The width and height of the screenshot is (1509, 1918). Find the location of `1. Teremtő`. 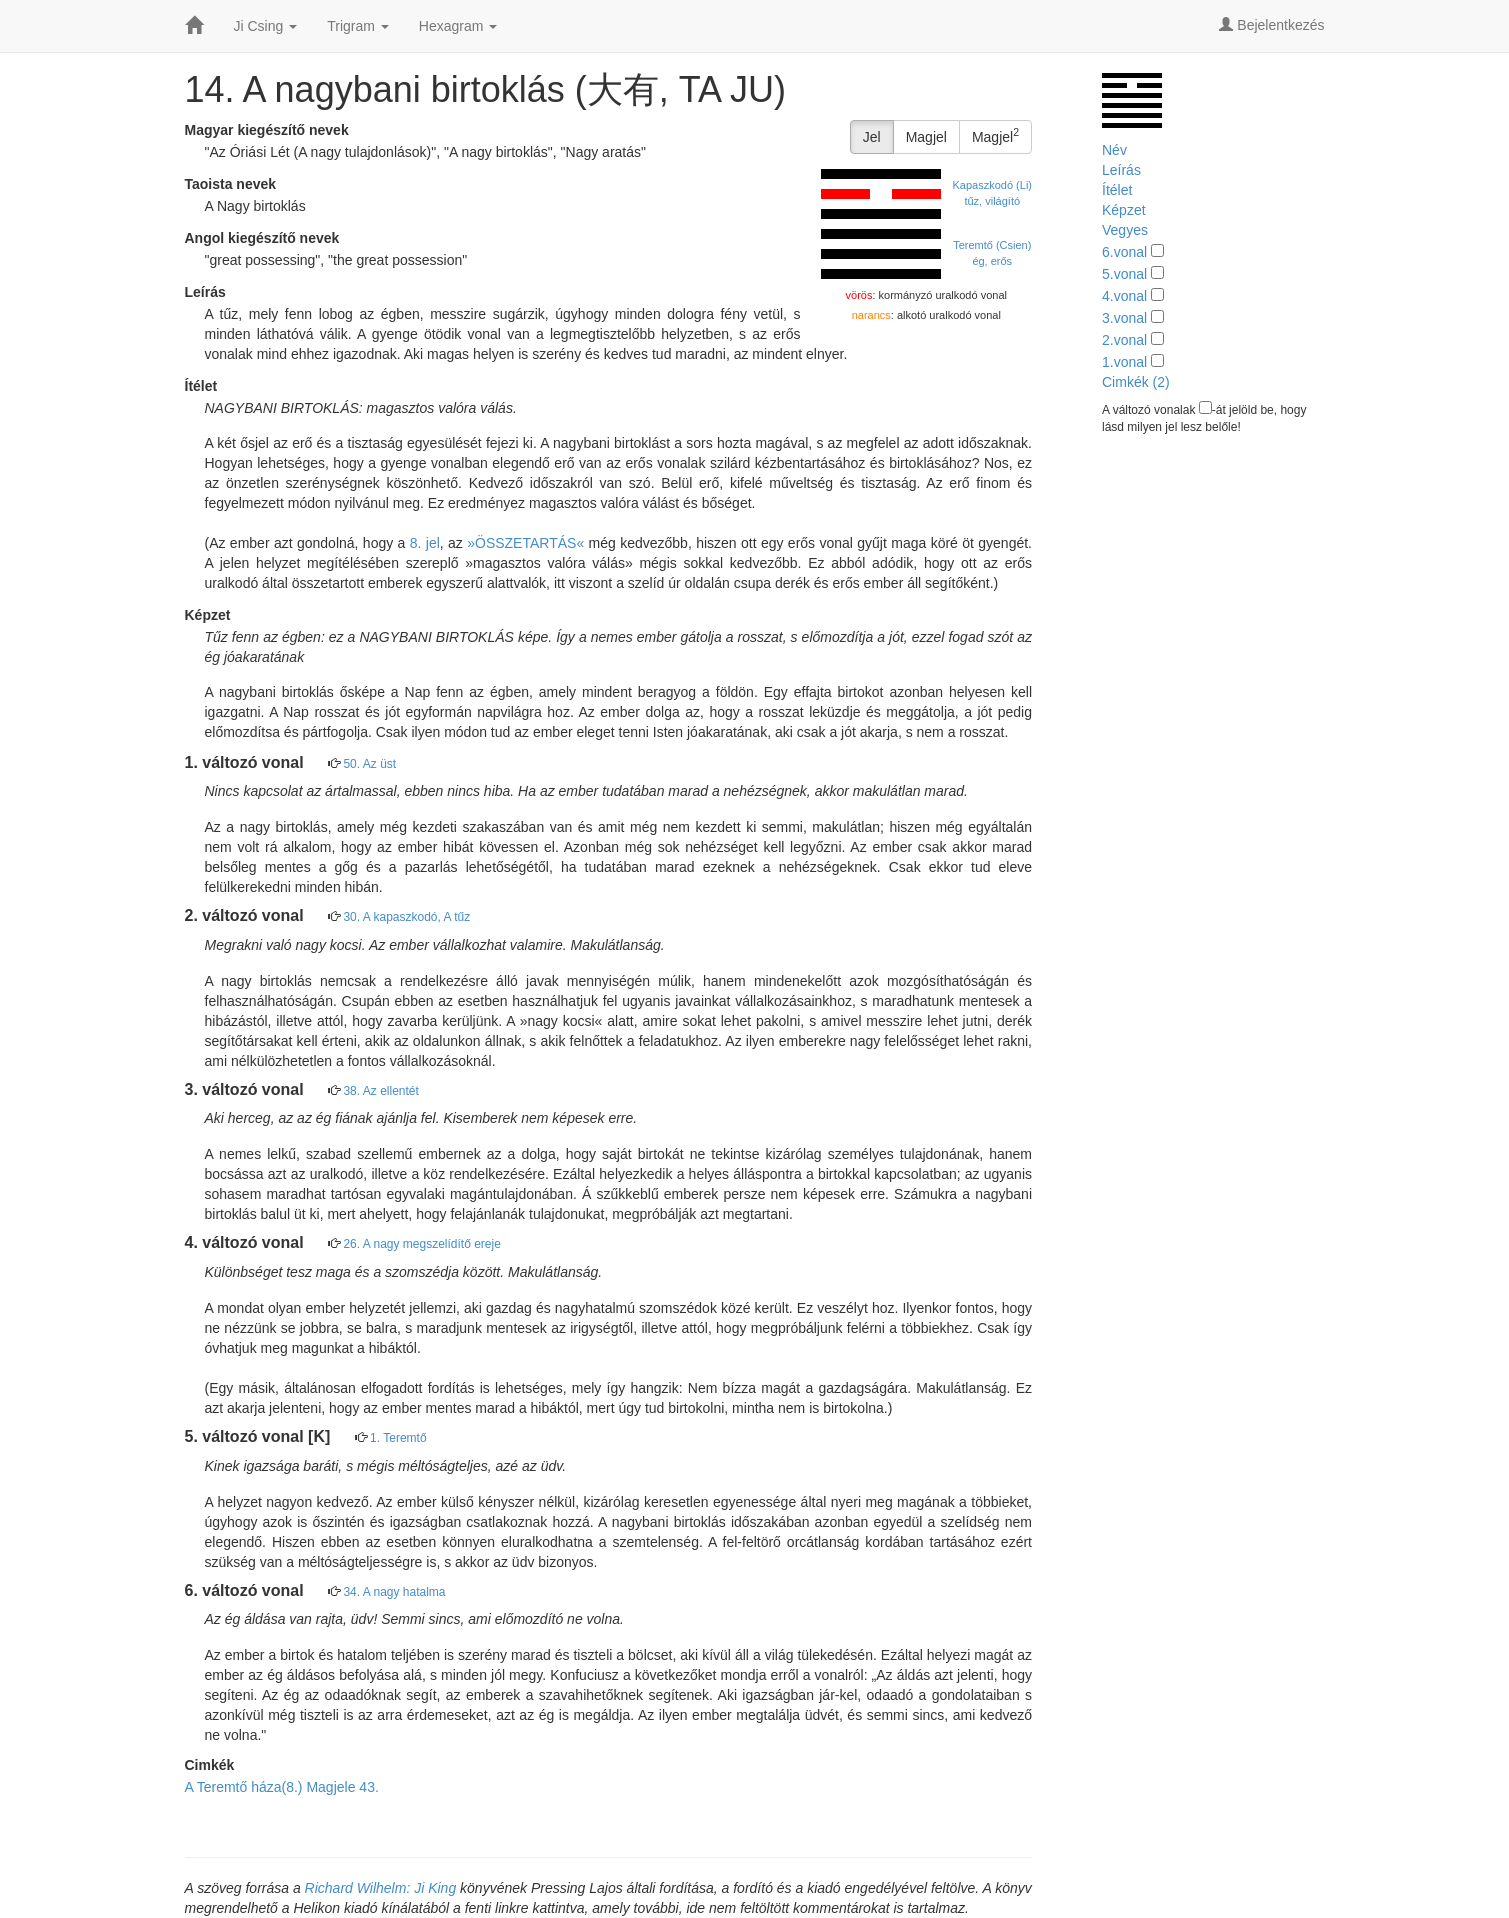

1. Teremtő is located at coordinates (398, 1438).